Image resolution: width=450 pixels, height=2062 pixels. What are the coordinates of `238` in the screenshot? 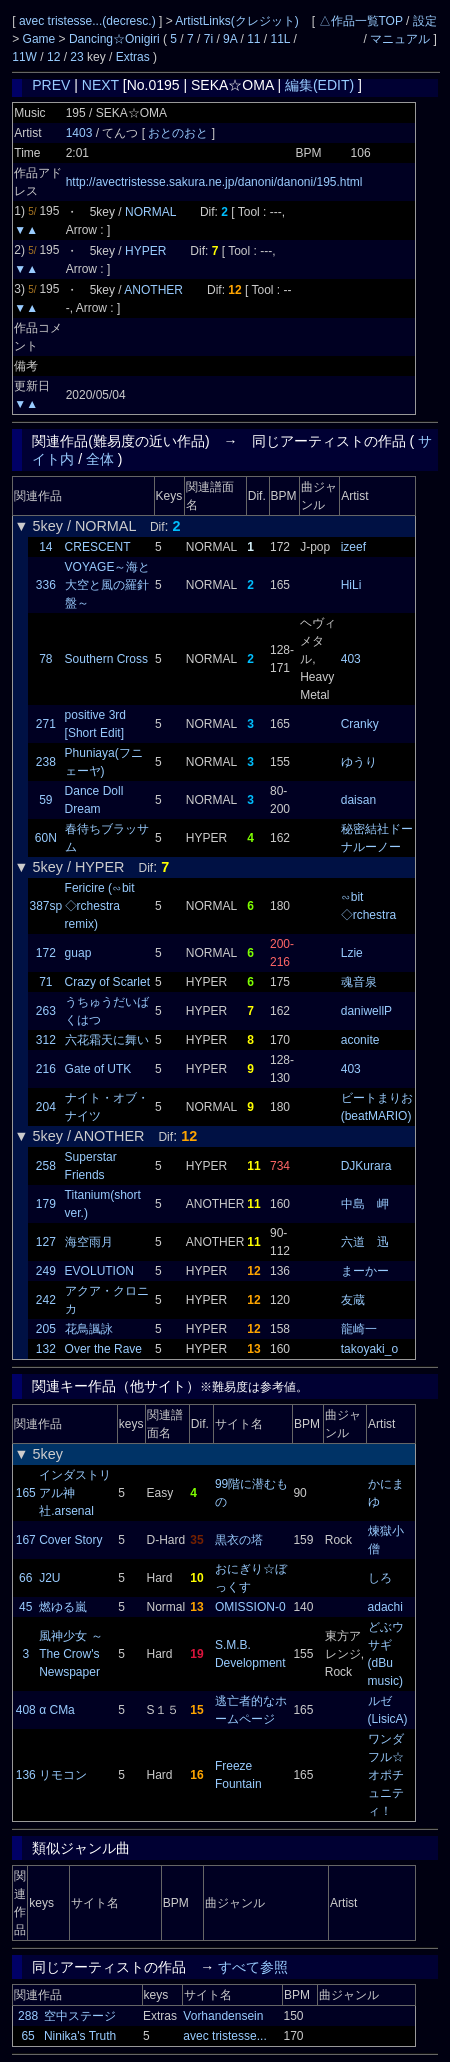 It's located at (46, 762).